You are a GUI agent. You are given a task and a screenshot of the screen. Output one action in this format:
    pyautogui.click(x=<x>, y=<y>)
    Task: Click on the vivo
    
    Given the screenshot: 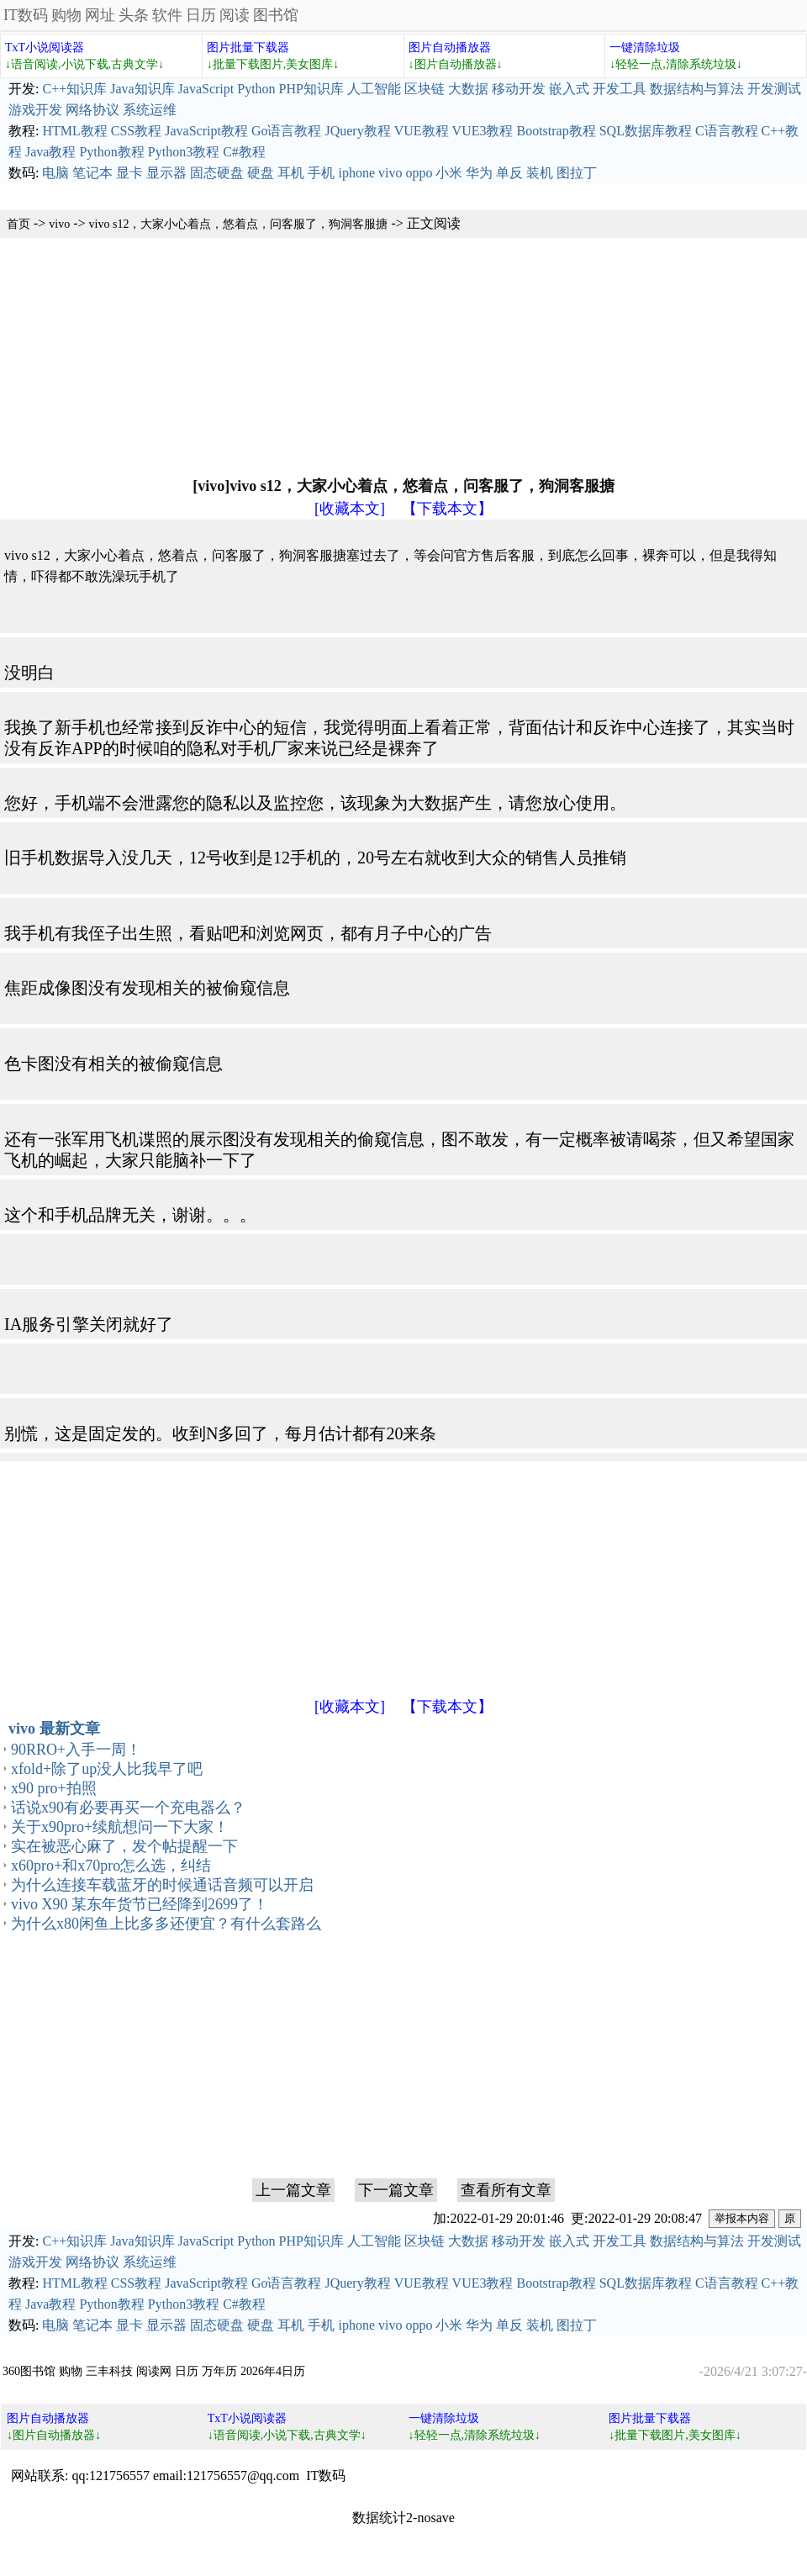 What is the action you would take?
    pyautogui.click(x=390, y=173)
    